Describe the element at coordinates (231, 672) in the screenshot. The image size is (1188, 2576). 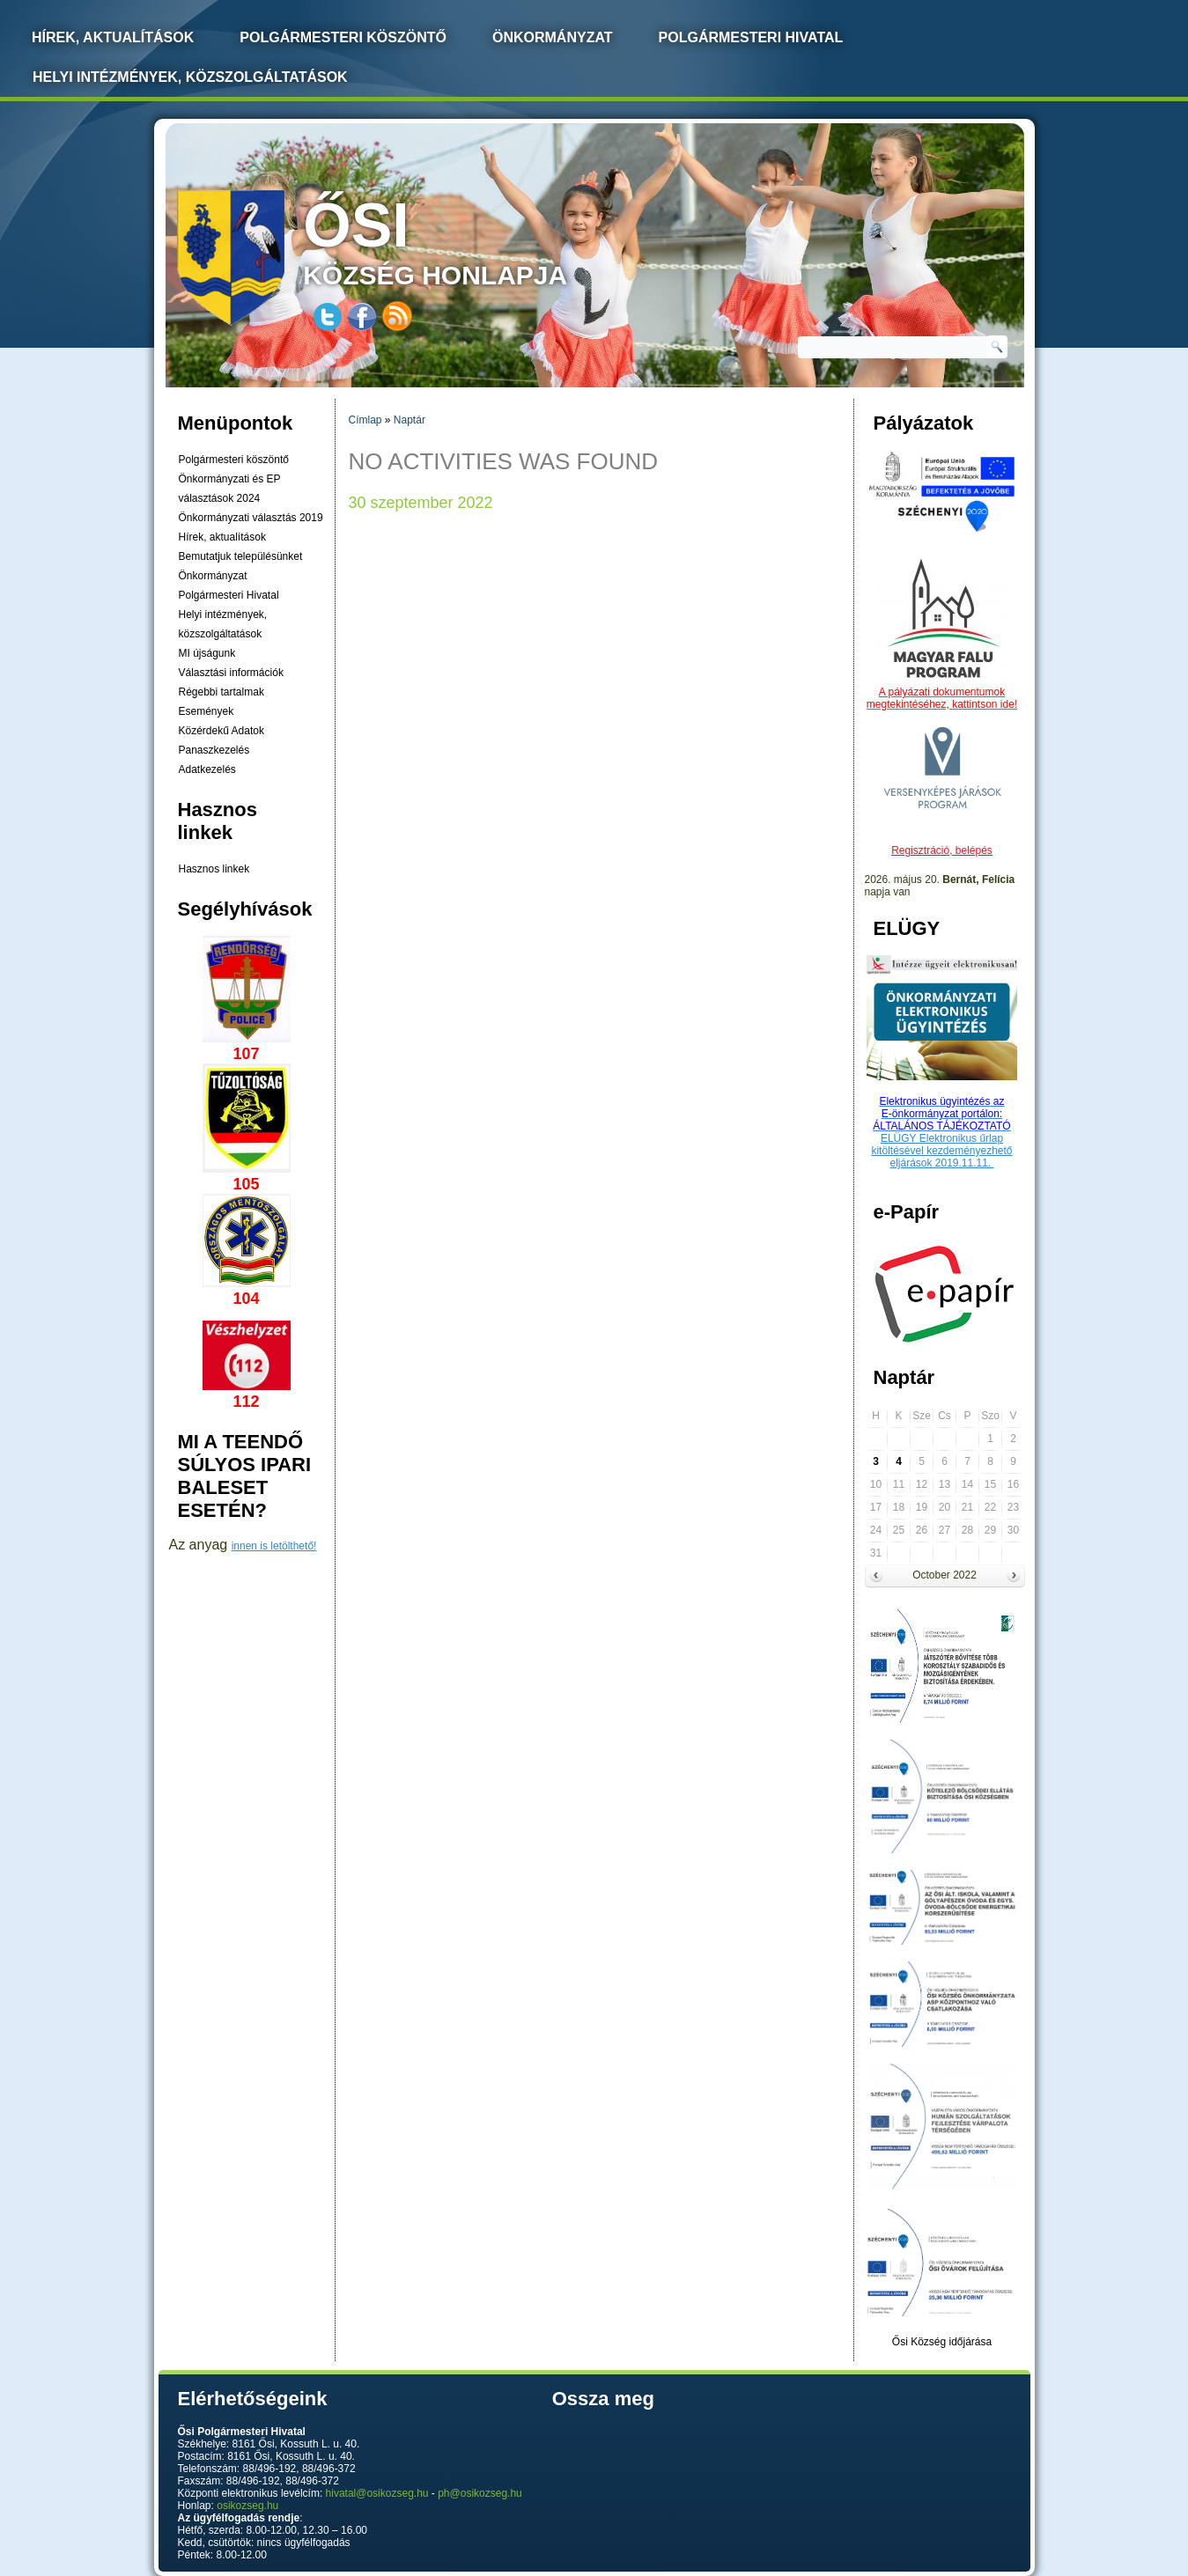
I see `Választási információk` at that location.